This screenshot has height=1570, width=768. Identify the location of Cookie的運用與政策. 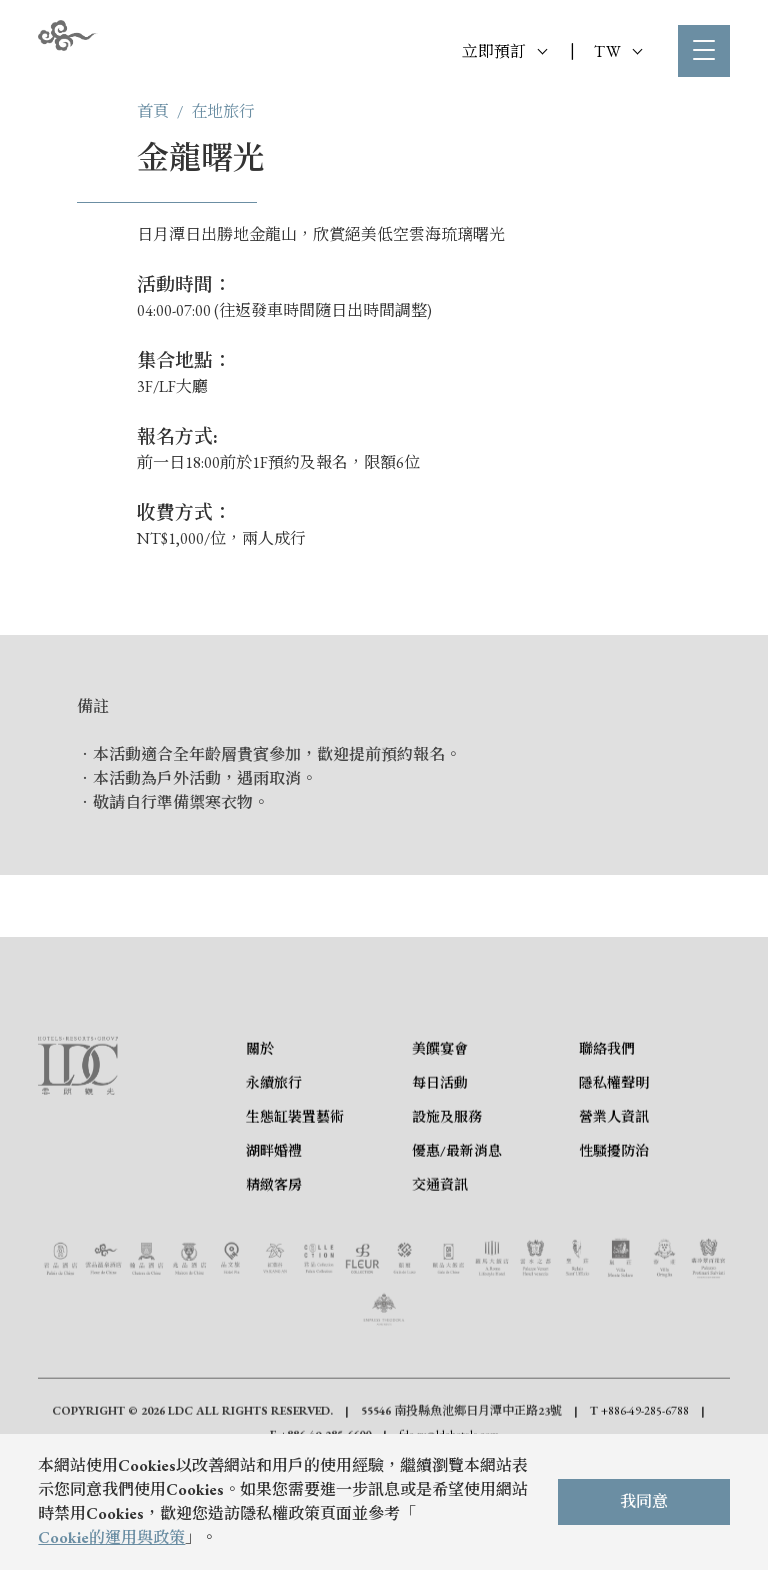
(111, 1537).